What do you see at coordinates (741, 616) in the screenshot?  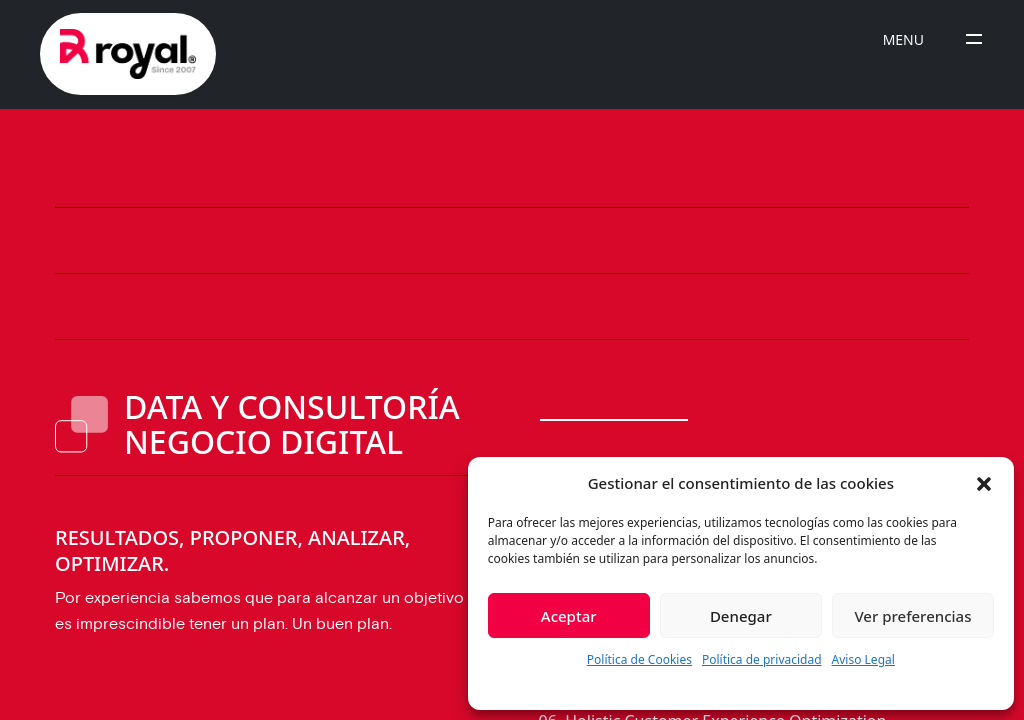 I see `Denegar` at bounding box center [741, 616].